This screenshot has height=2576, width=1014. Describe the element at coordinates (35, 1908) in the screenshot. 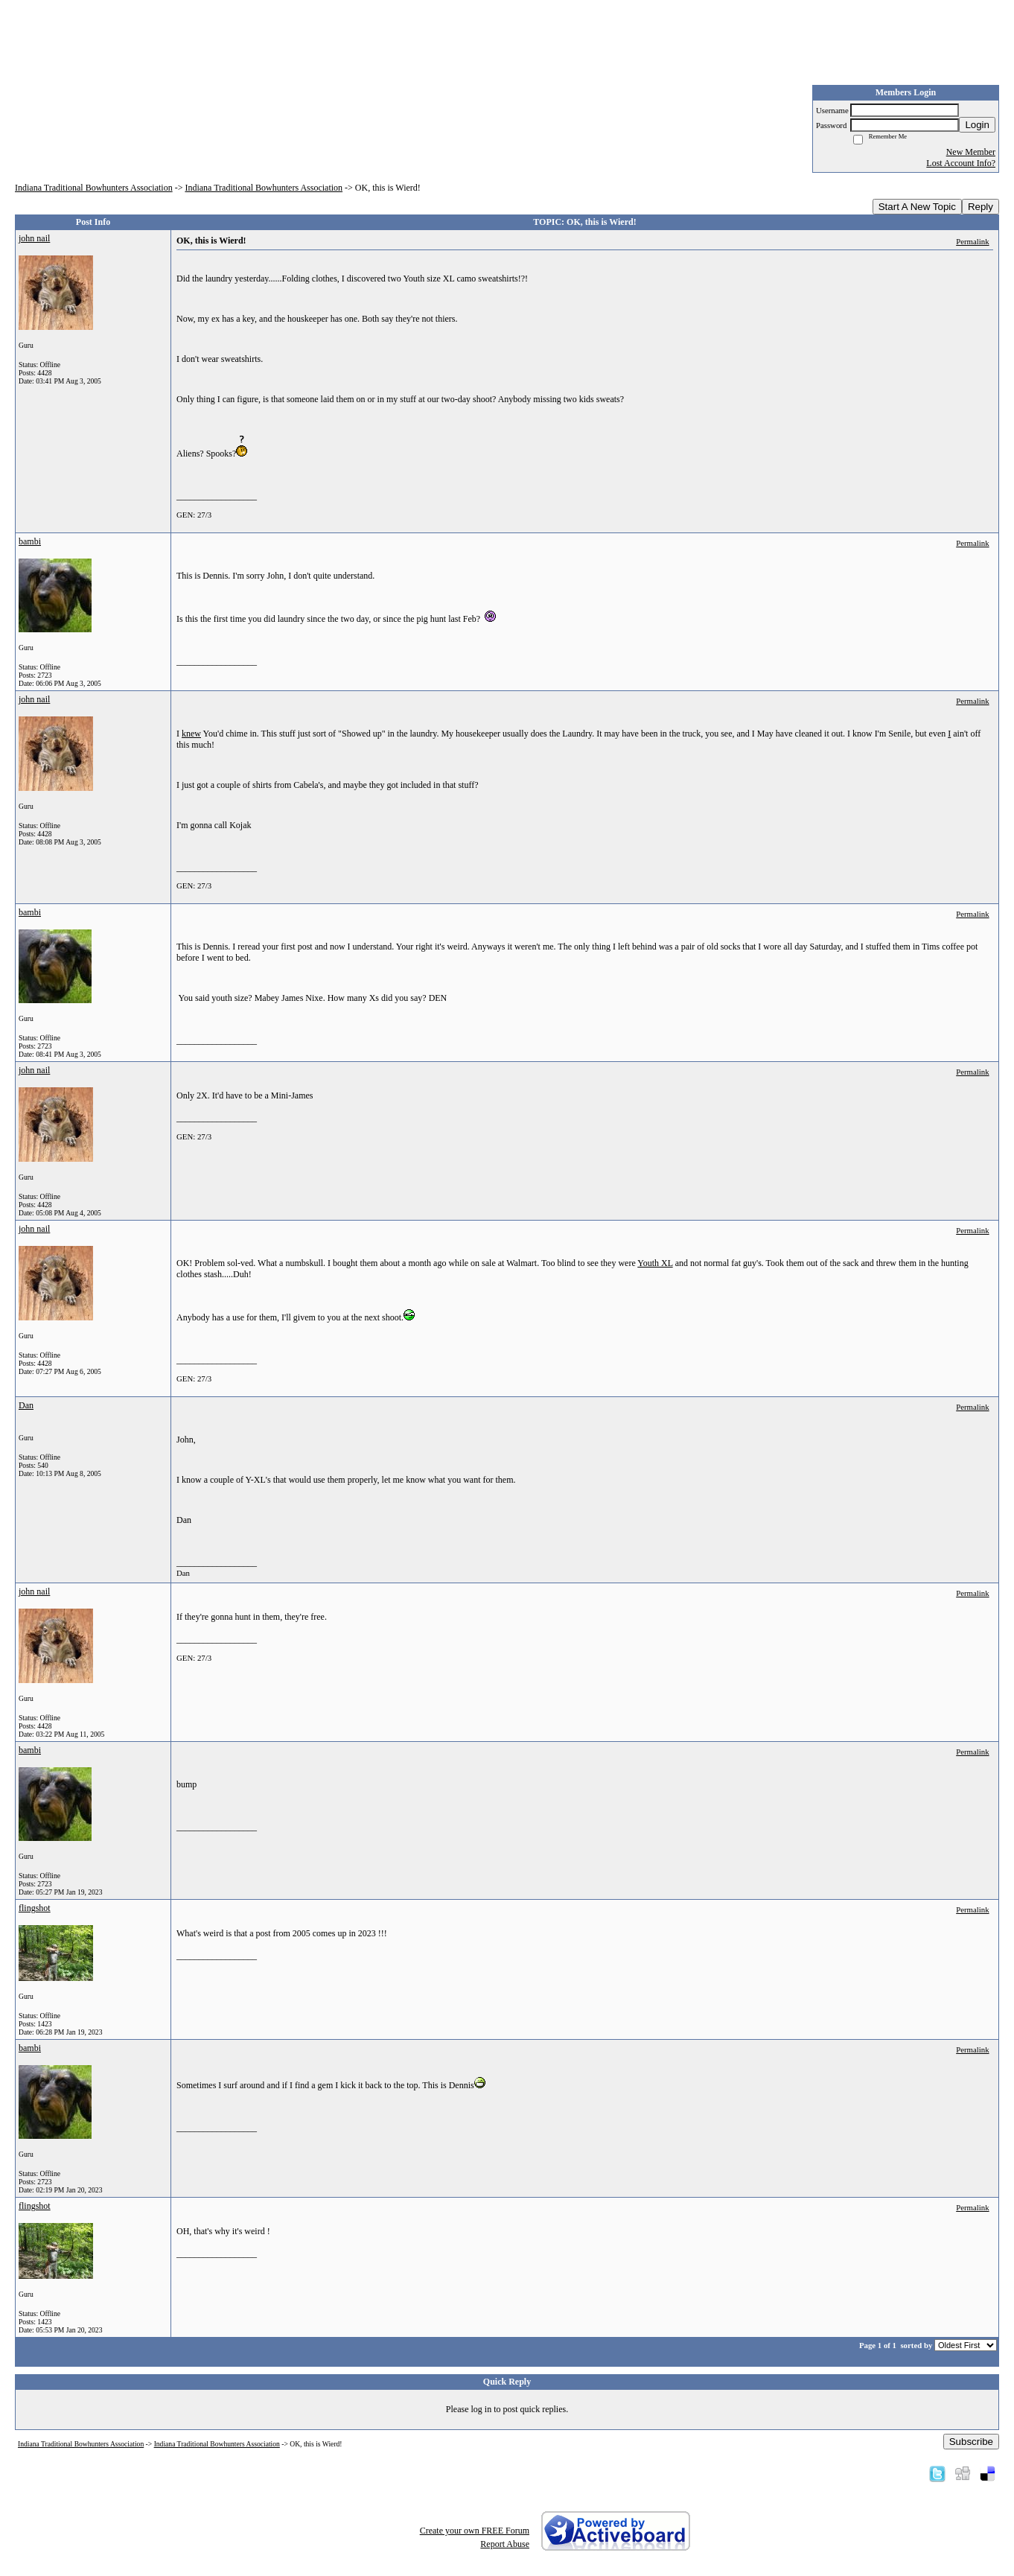

I see `flingshot` at that location.